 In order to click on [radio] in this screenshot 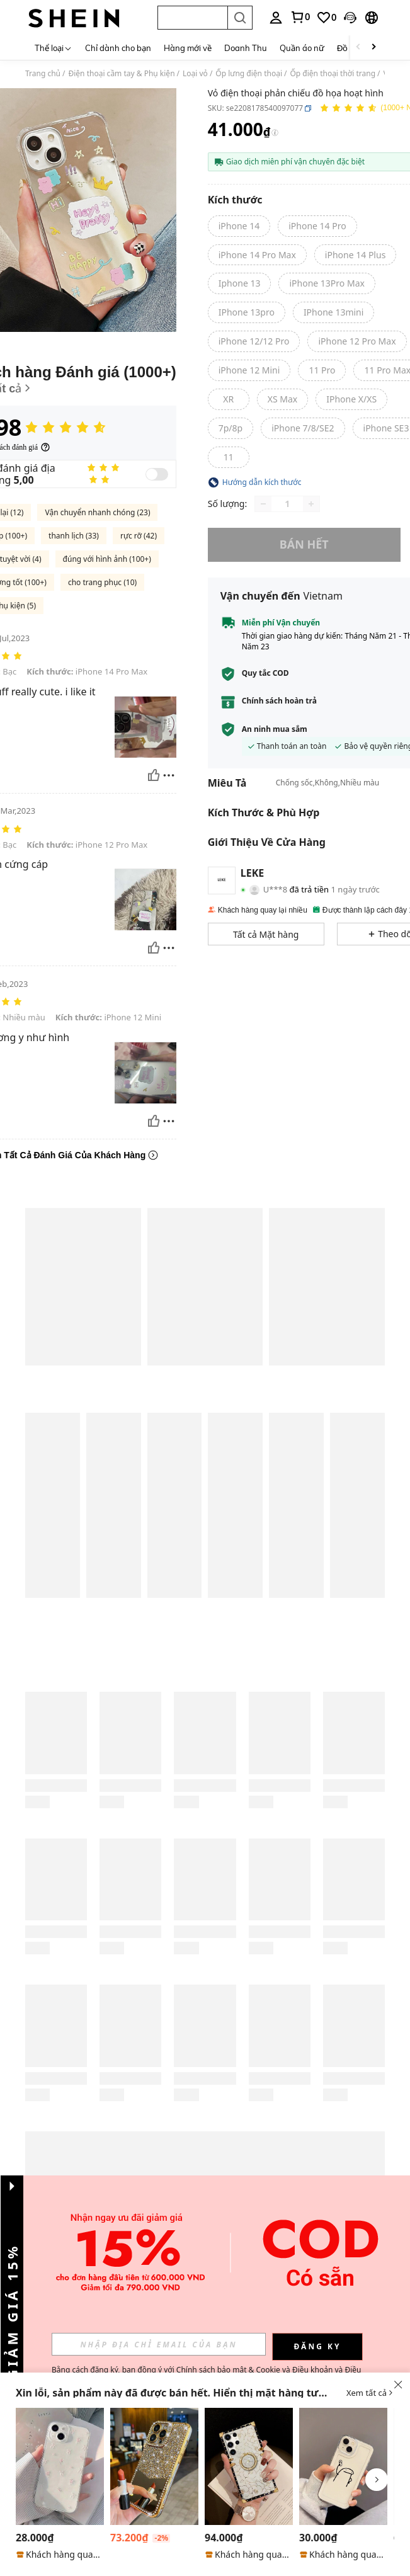, I will do `click(239, 226)`.